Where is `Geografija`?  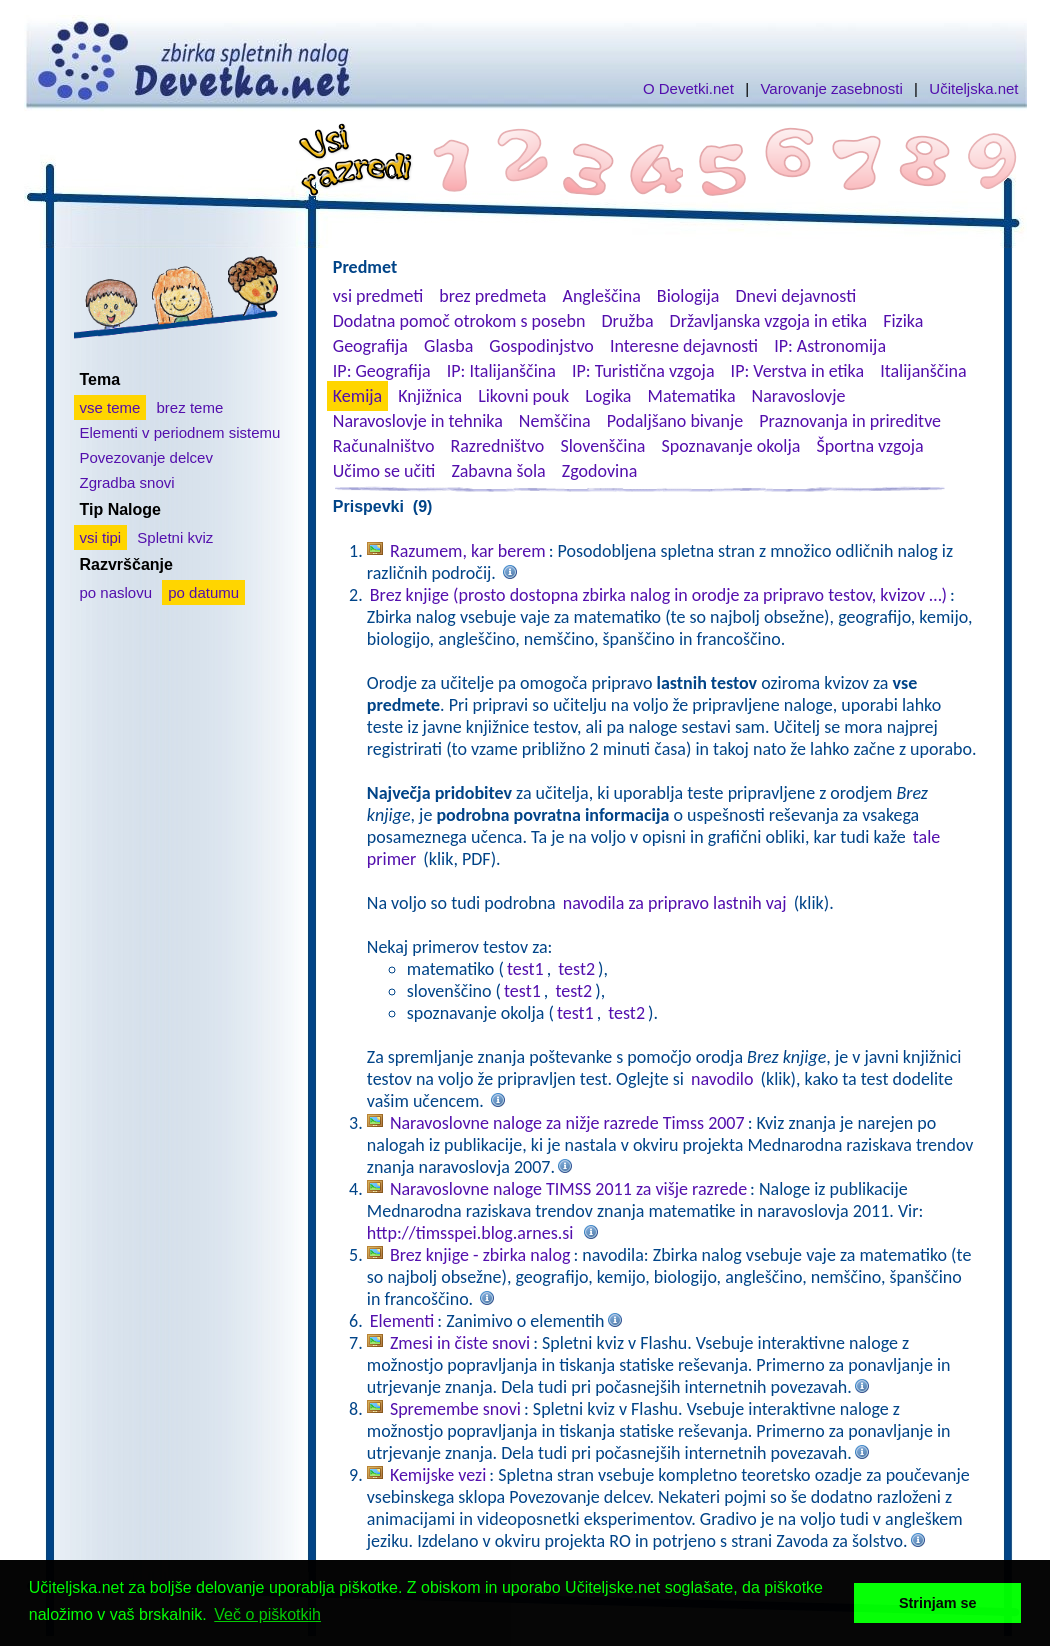 Geografija is located at coordinates (370, 346).